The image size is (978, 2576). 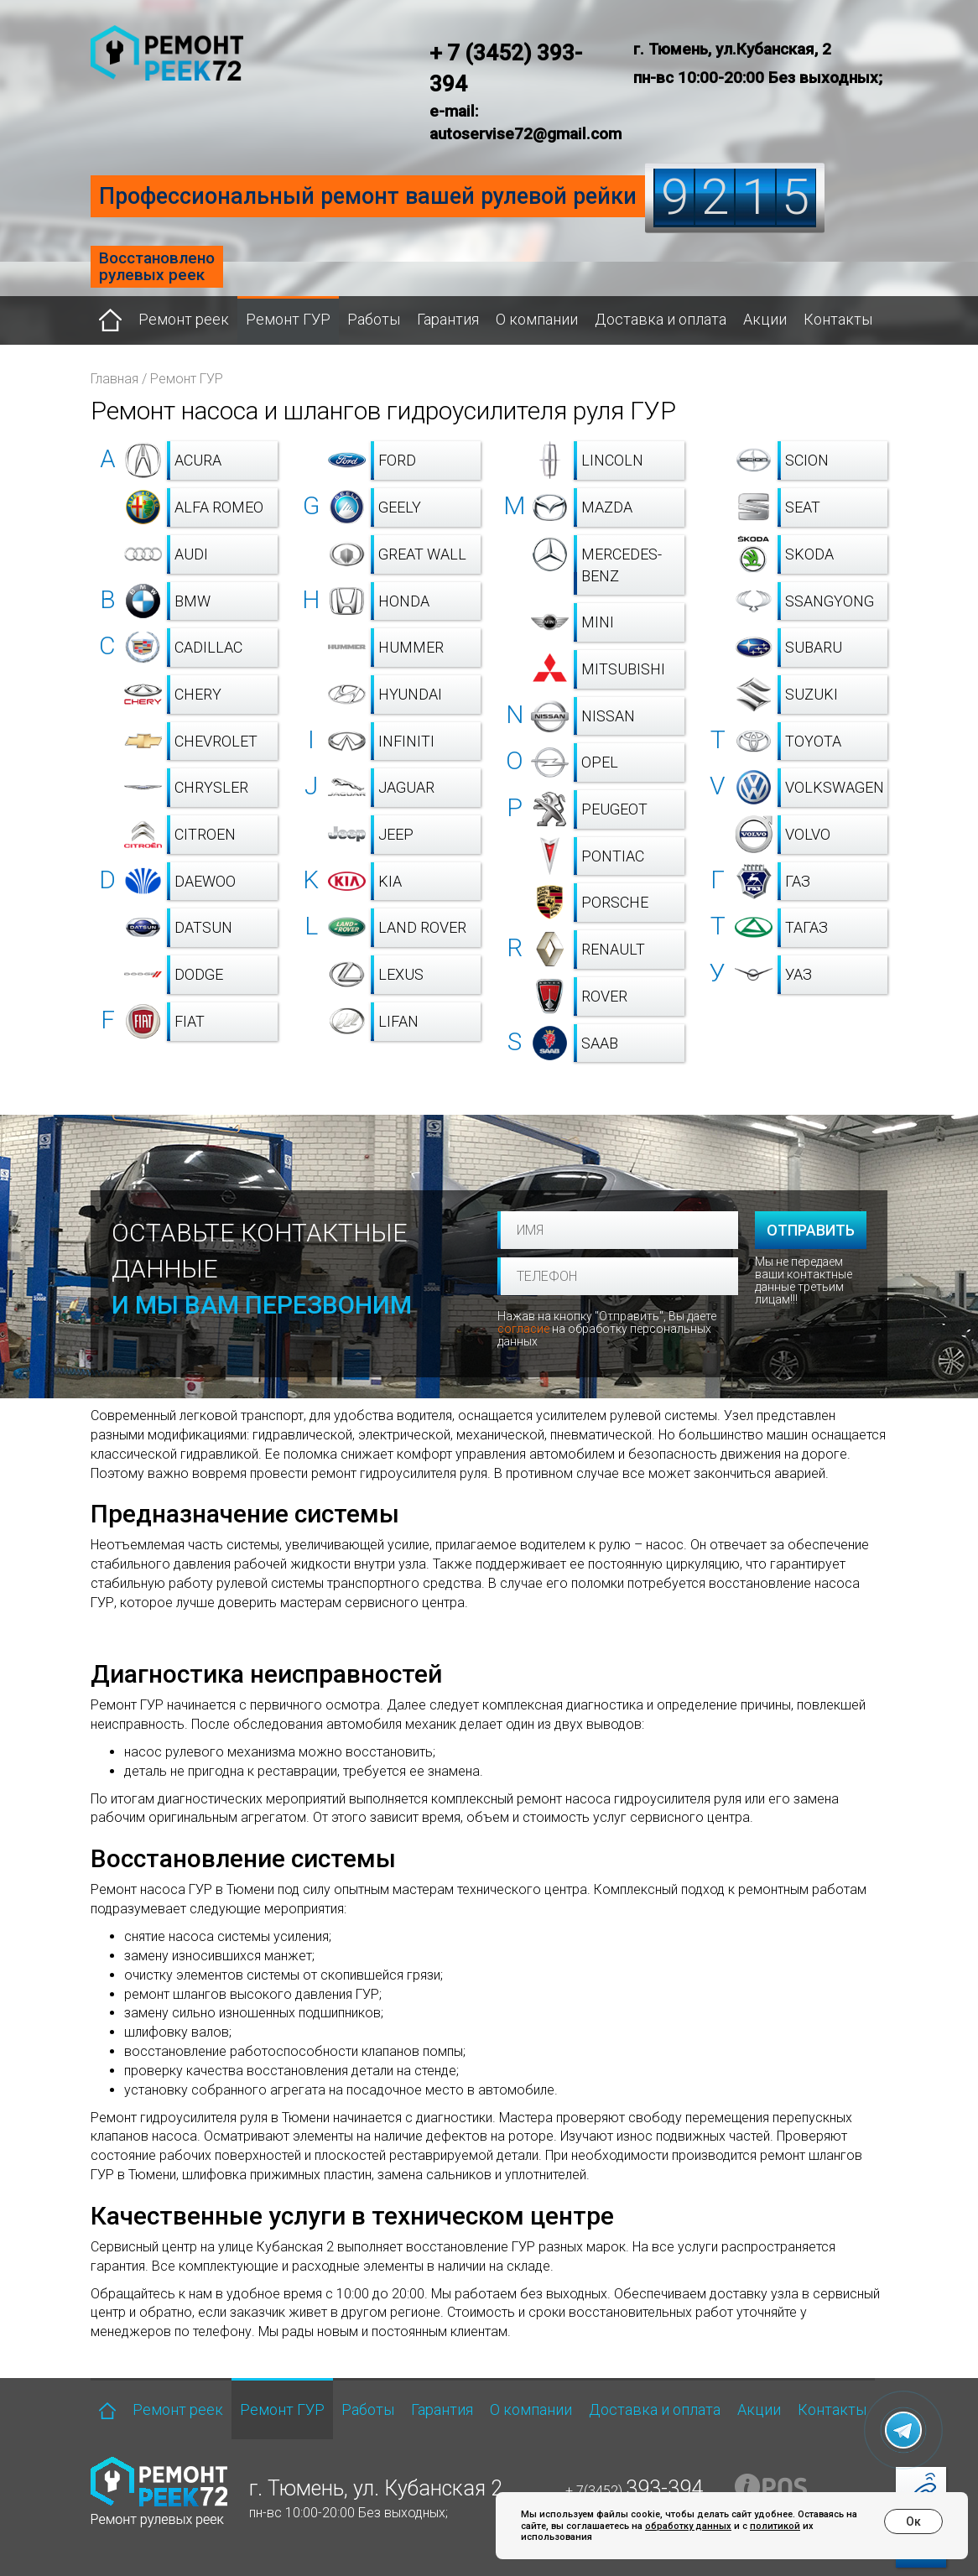 I want to click on Volvo, so click(x=807, y=834).